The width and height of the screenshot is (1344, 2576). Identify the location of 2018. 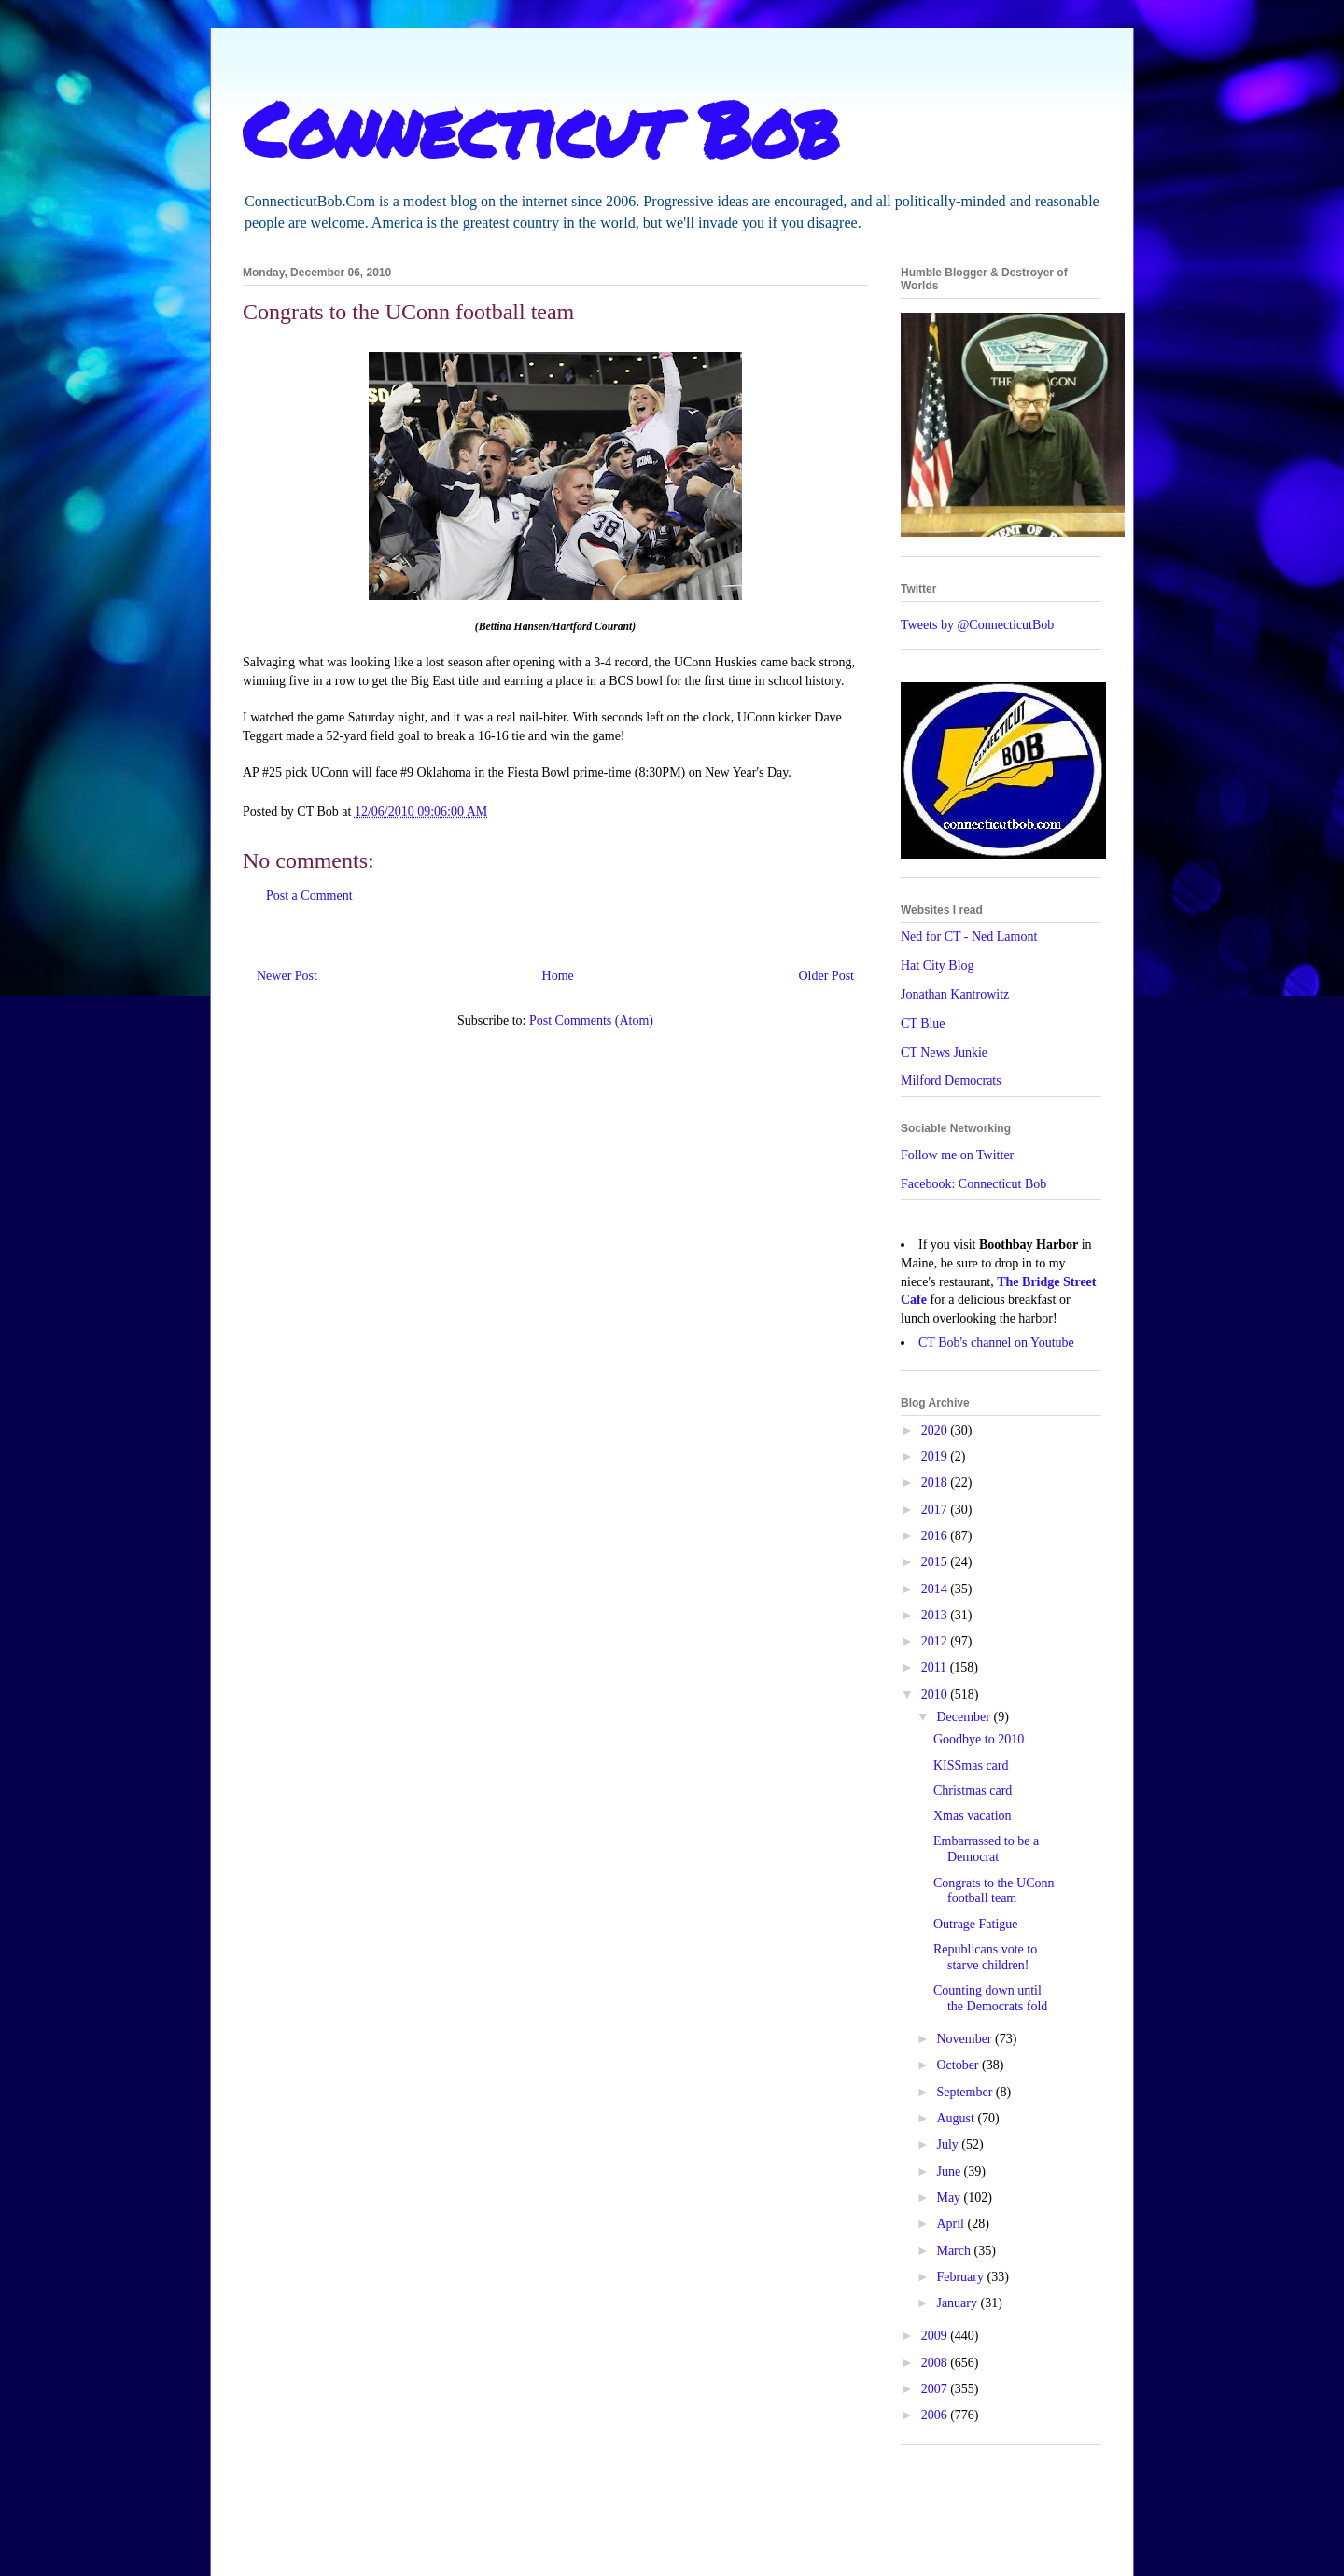
(936, 1483).